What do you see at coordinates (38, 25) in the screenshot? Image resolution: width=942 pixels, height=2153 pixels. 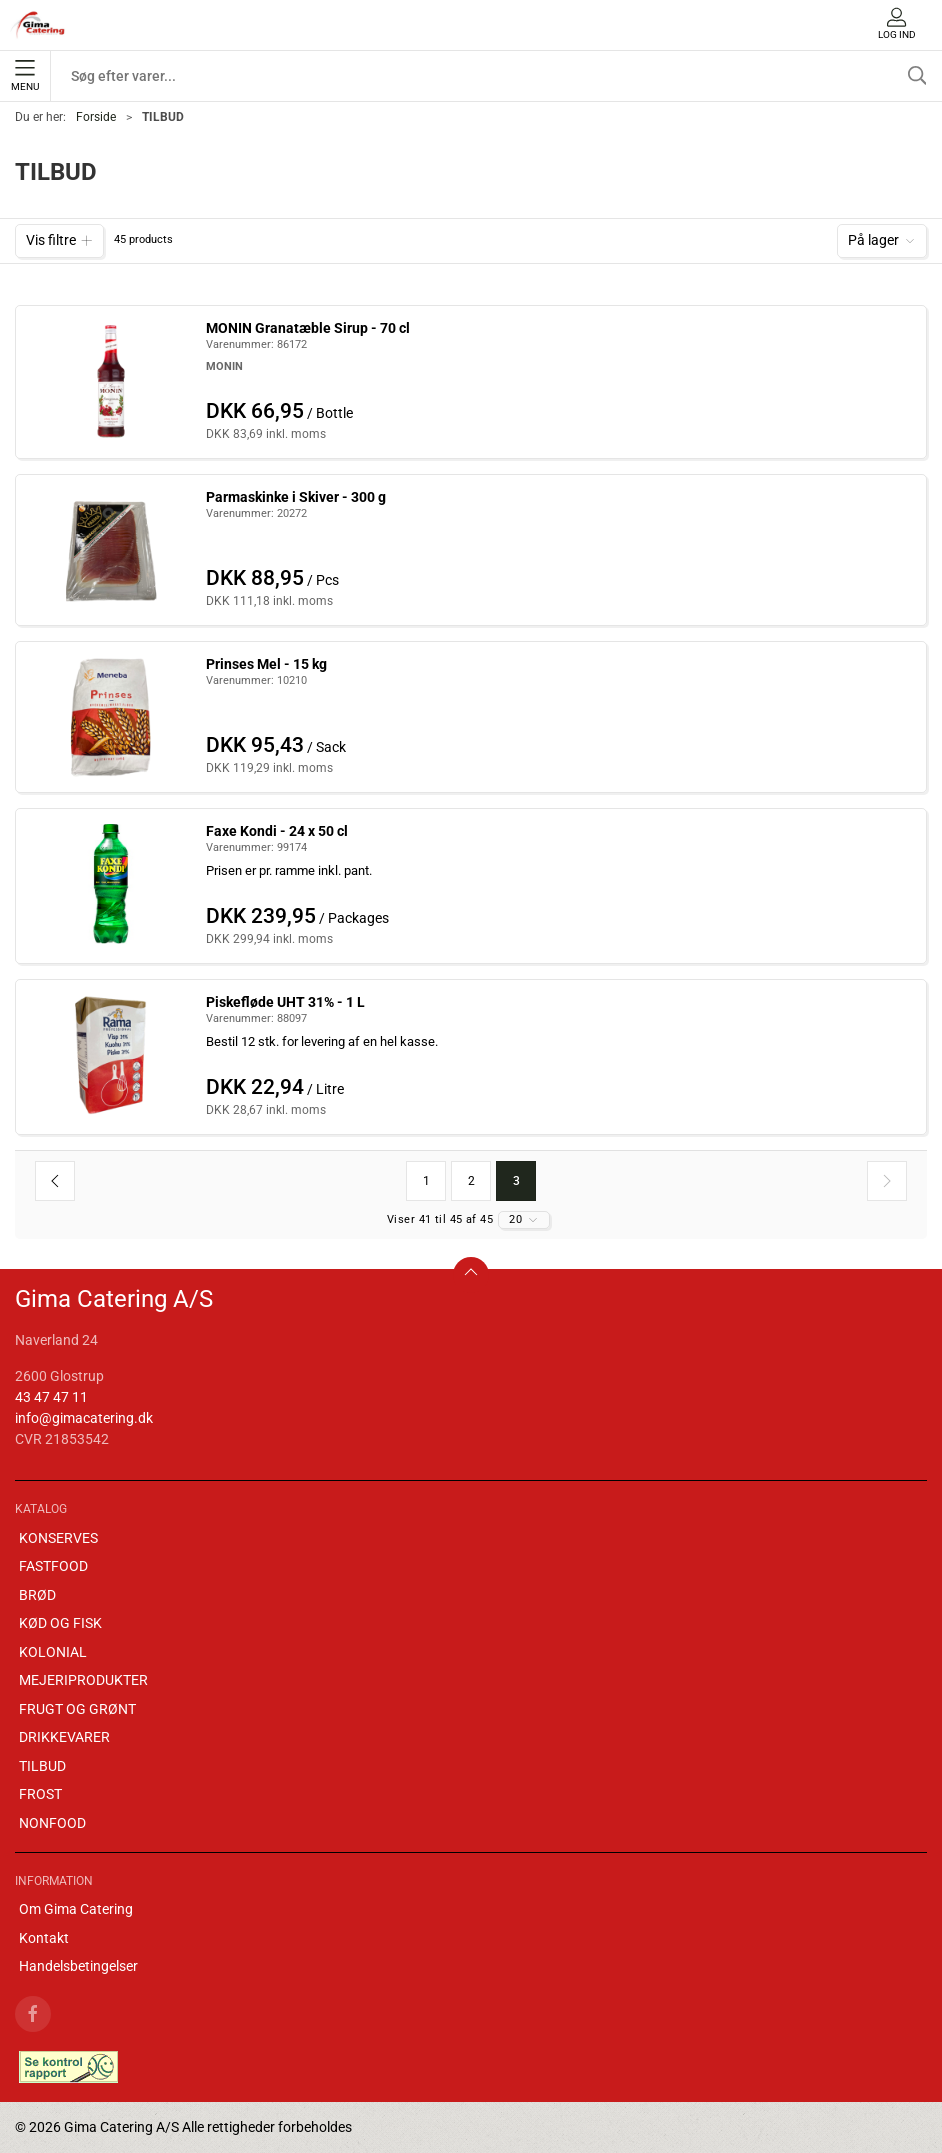 I see `[DA]` at bounding box center [38, 25].